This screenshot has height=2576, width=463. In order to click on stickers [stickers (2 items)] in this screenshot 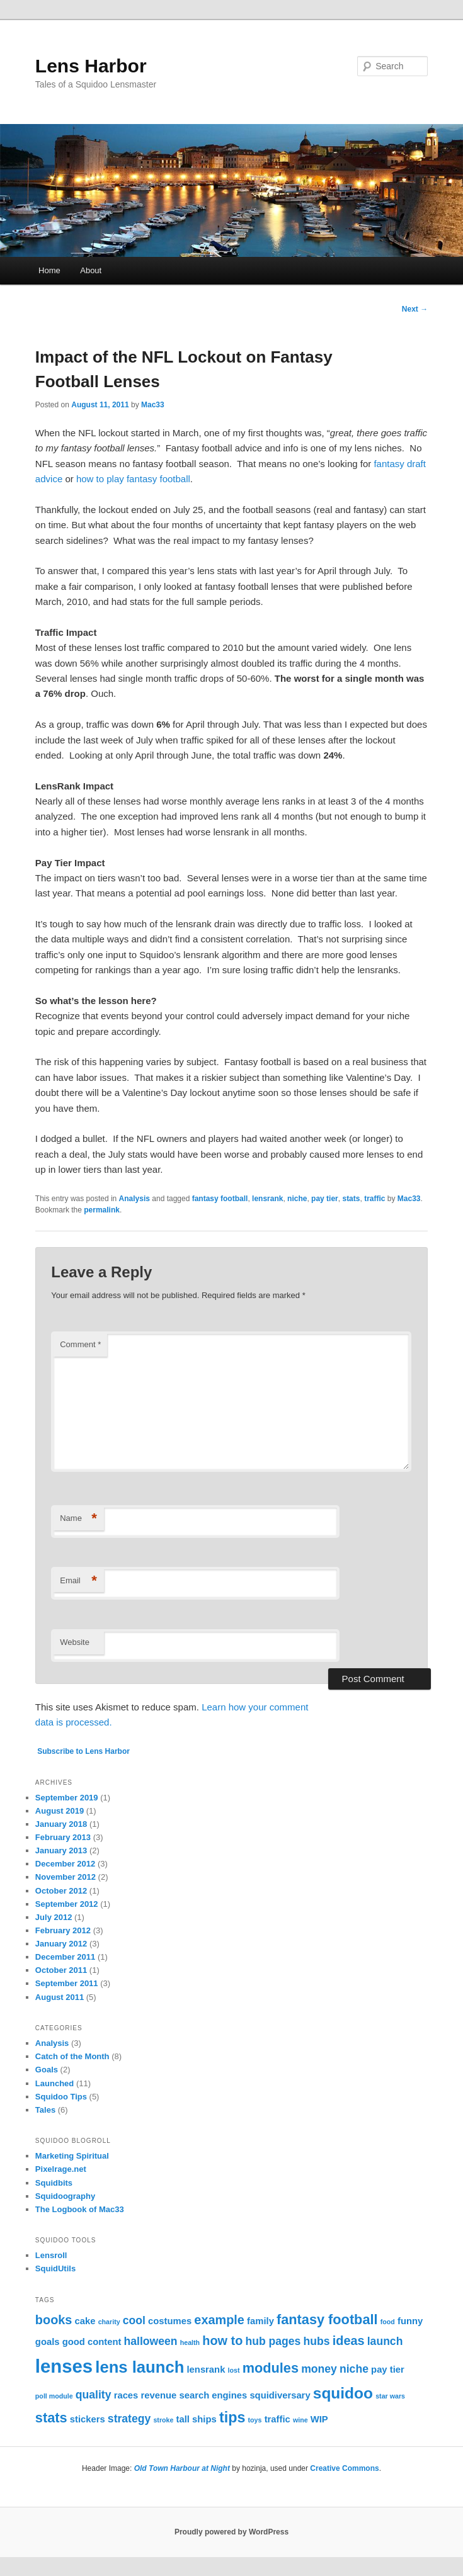, I will do `click(87, 2419)`.